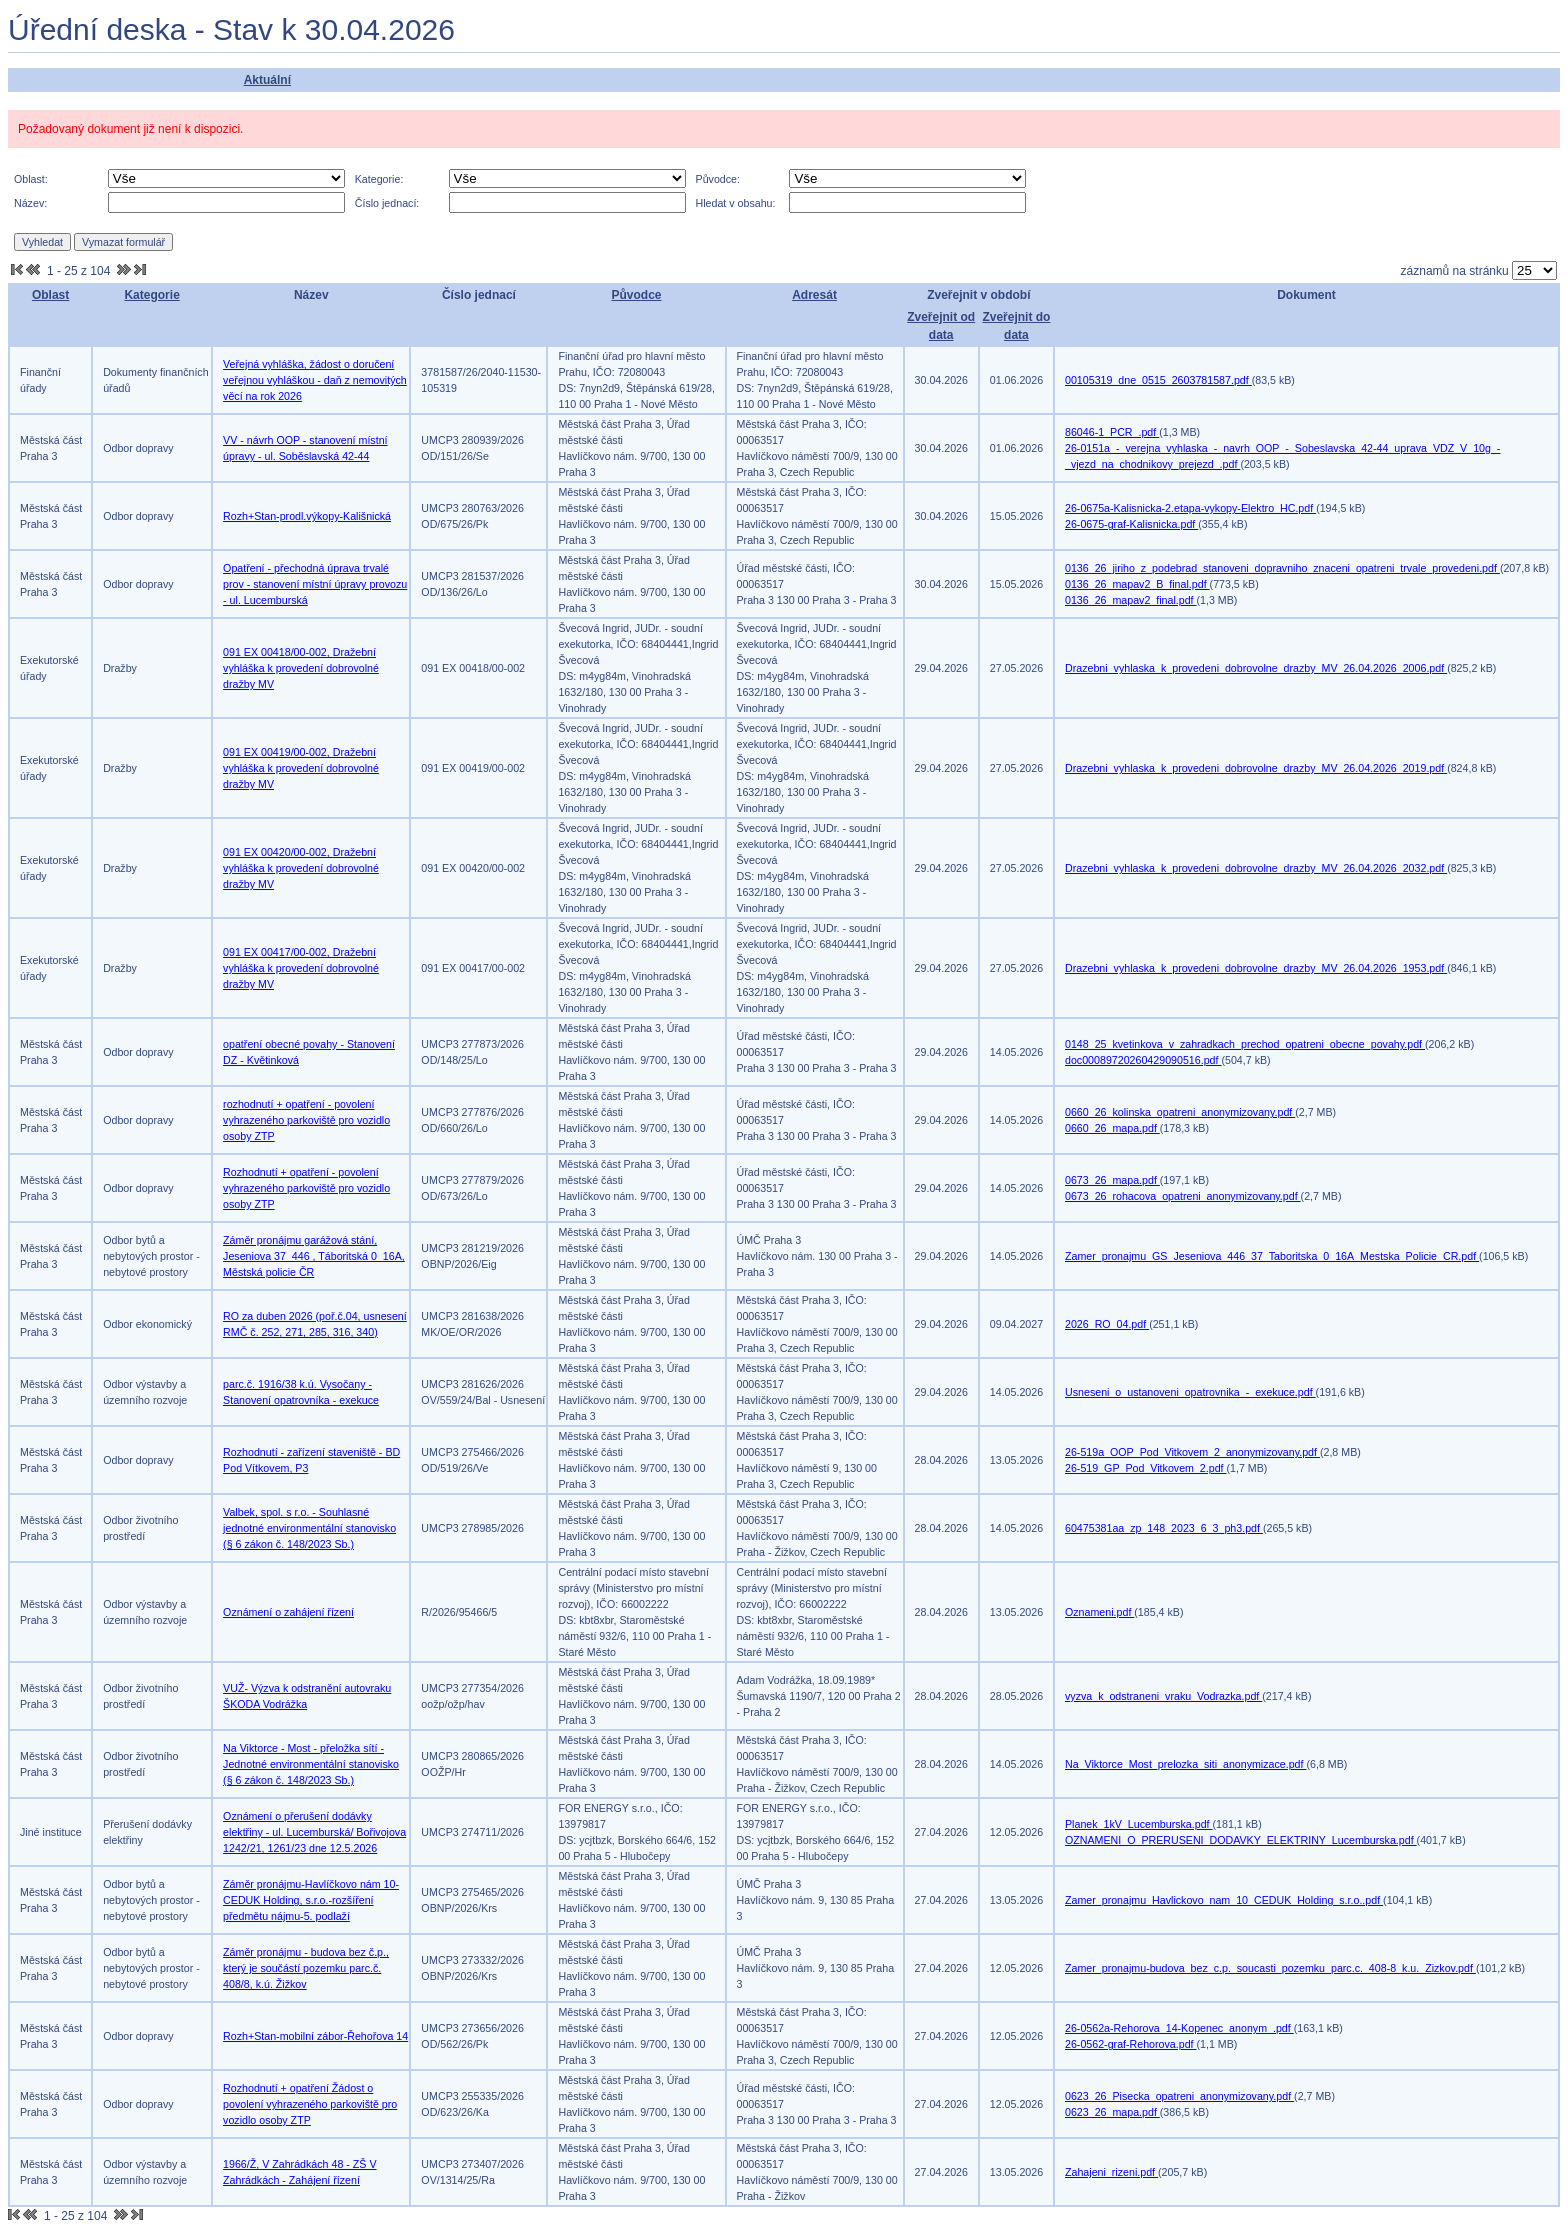  What do you see at coordinates (315, 380) in the screenshot?
I see `Veřejná vyhláška, žádost o doručení veřejnou vyhláškou - daň z nemovitých věcí na rok 2026` at bounding box center [315, 380].